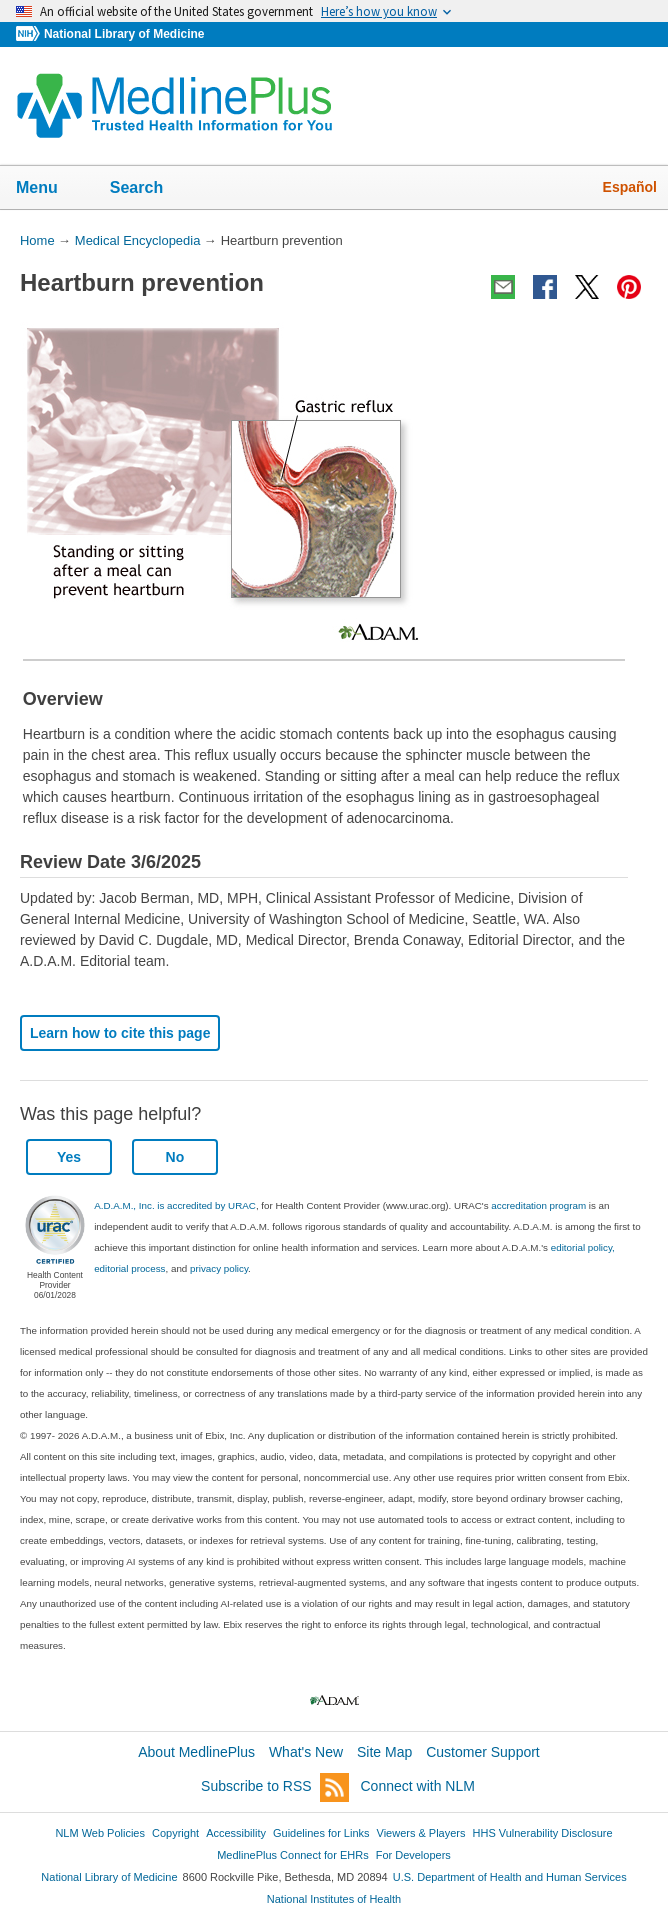  Describe the element at coordinates (334, 1899) in the screenshot. I see `National Institutes of Health` at that location.